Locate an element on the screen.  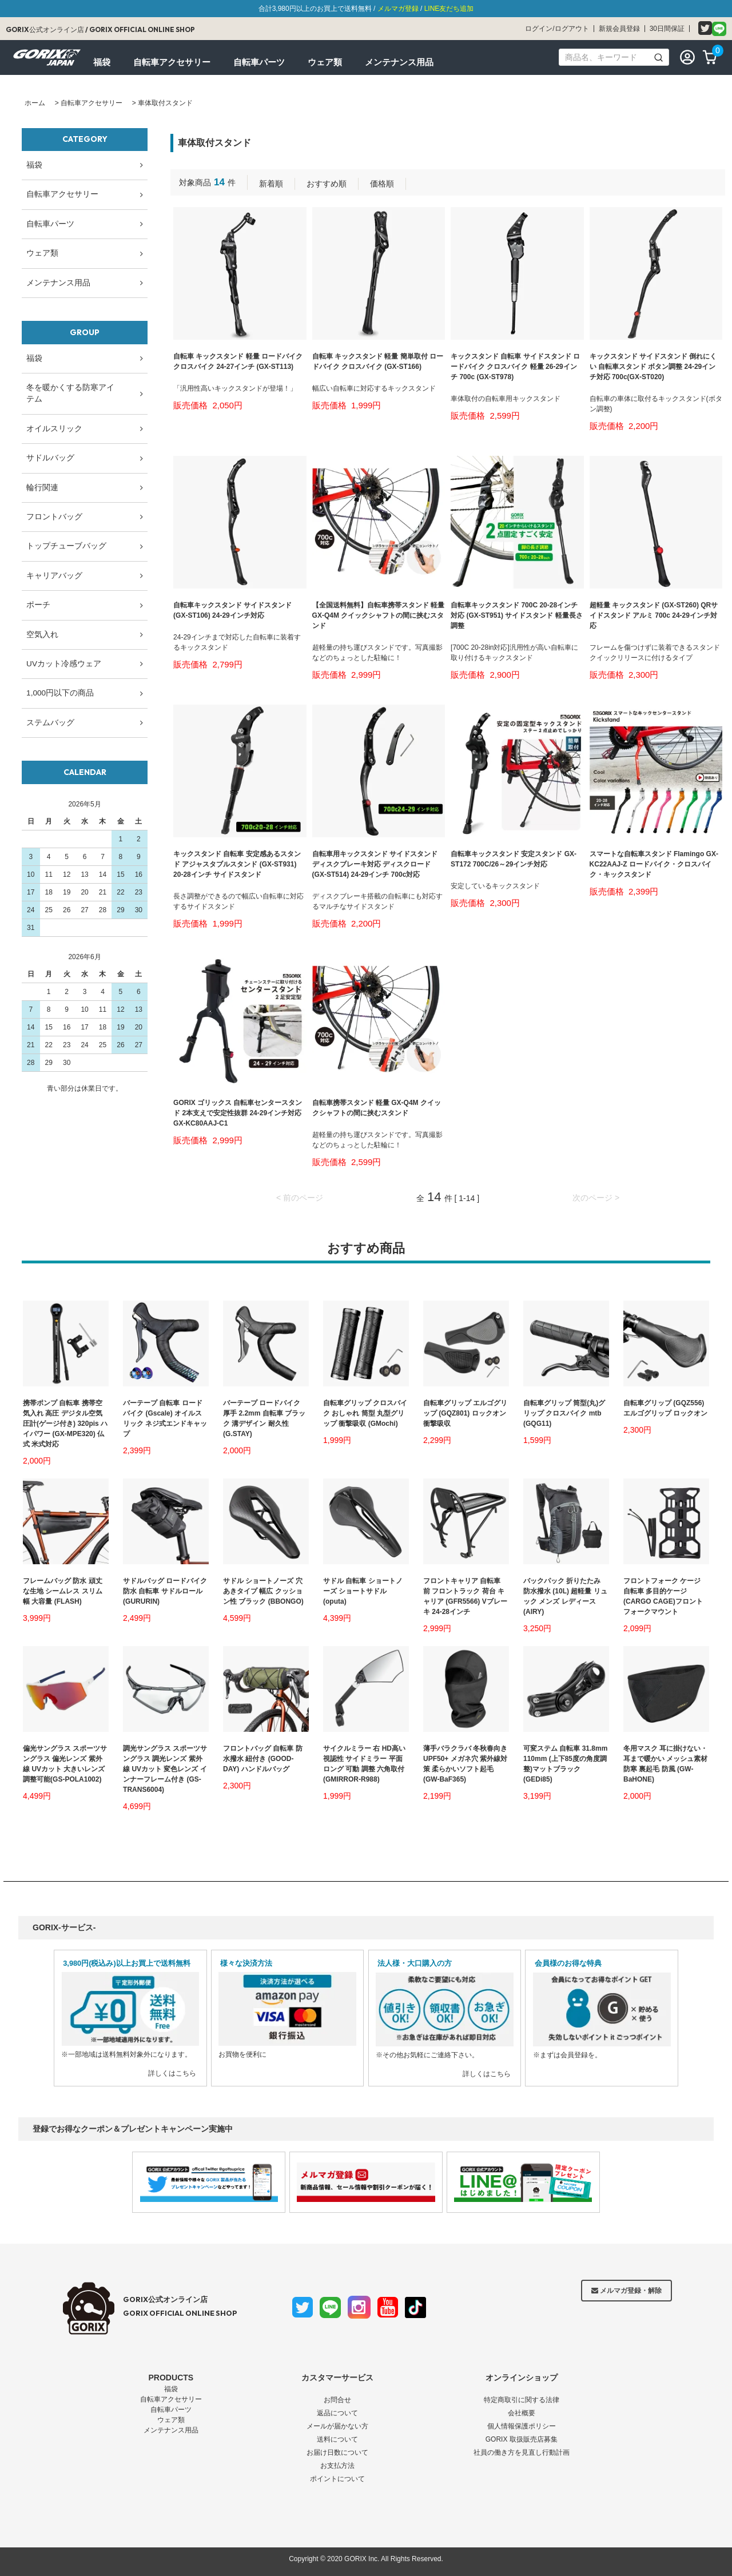
ウェア類 is located at coordinates (171, 2420).